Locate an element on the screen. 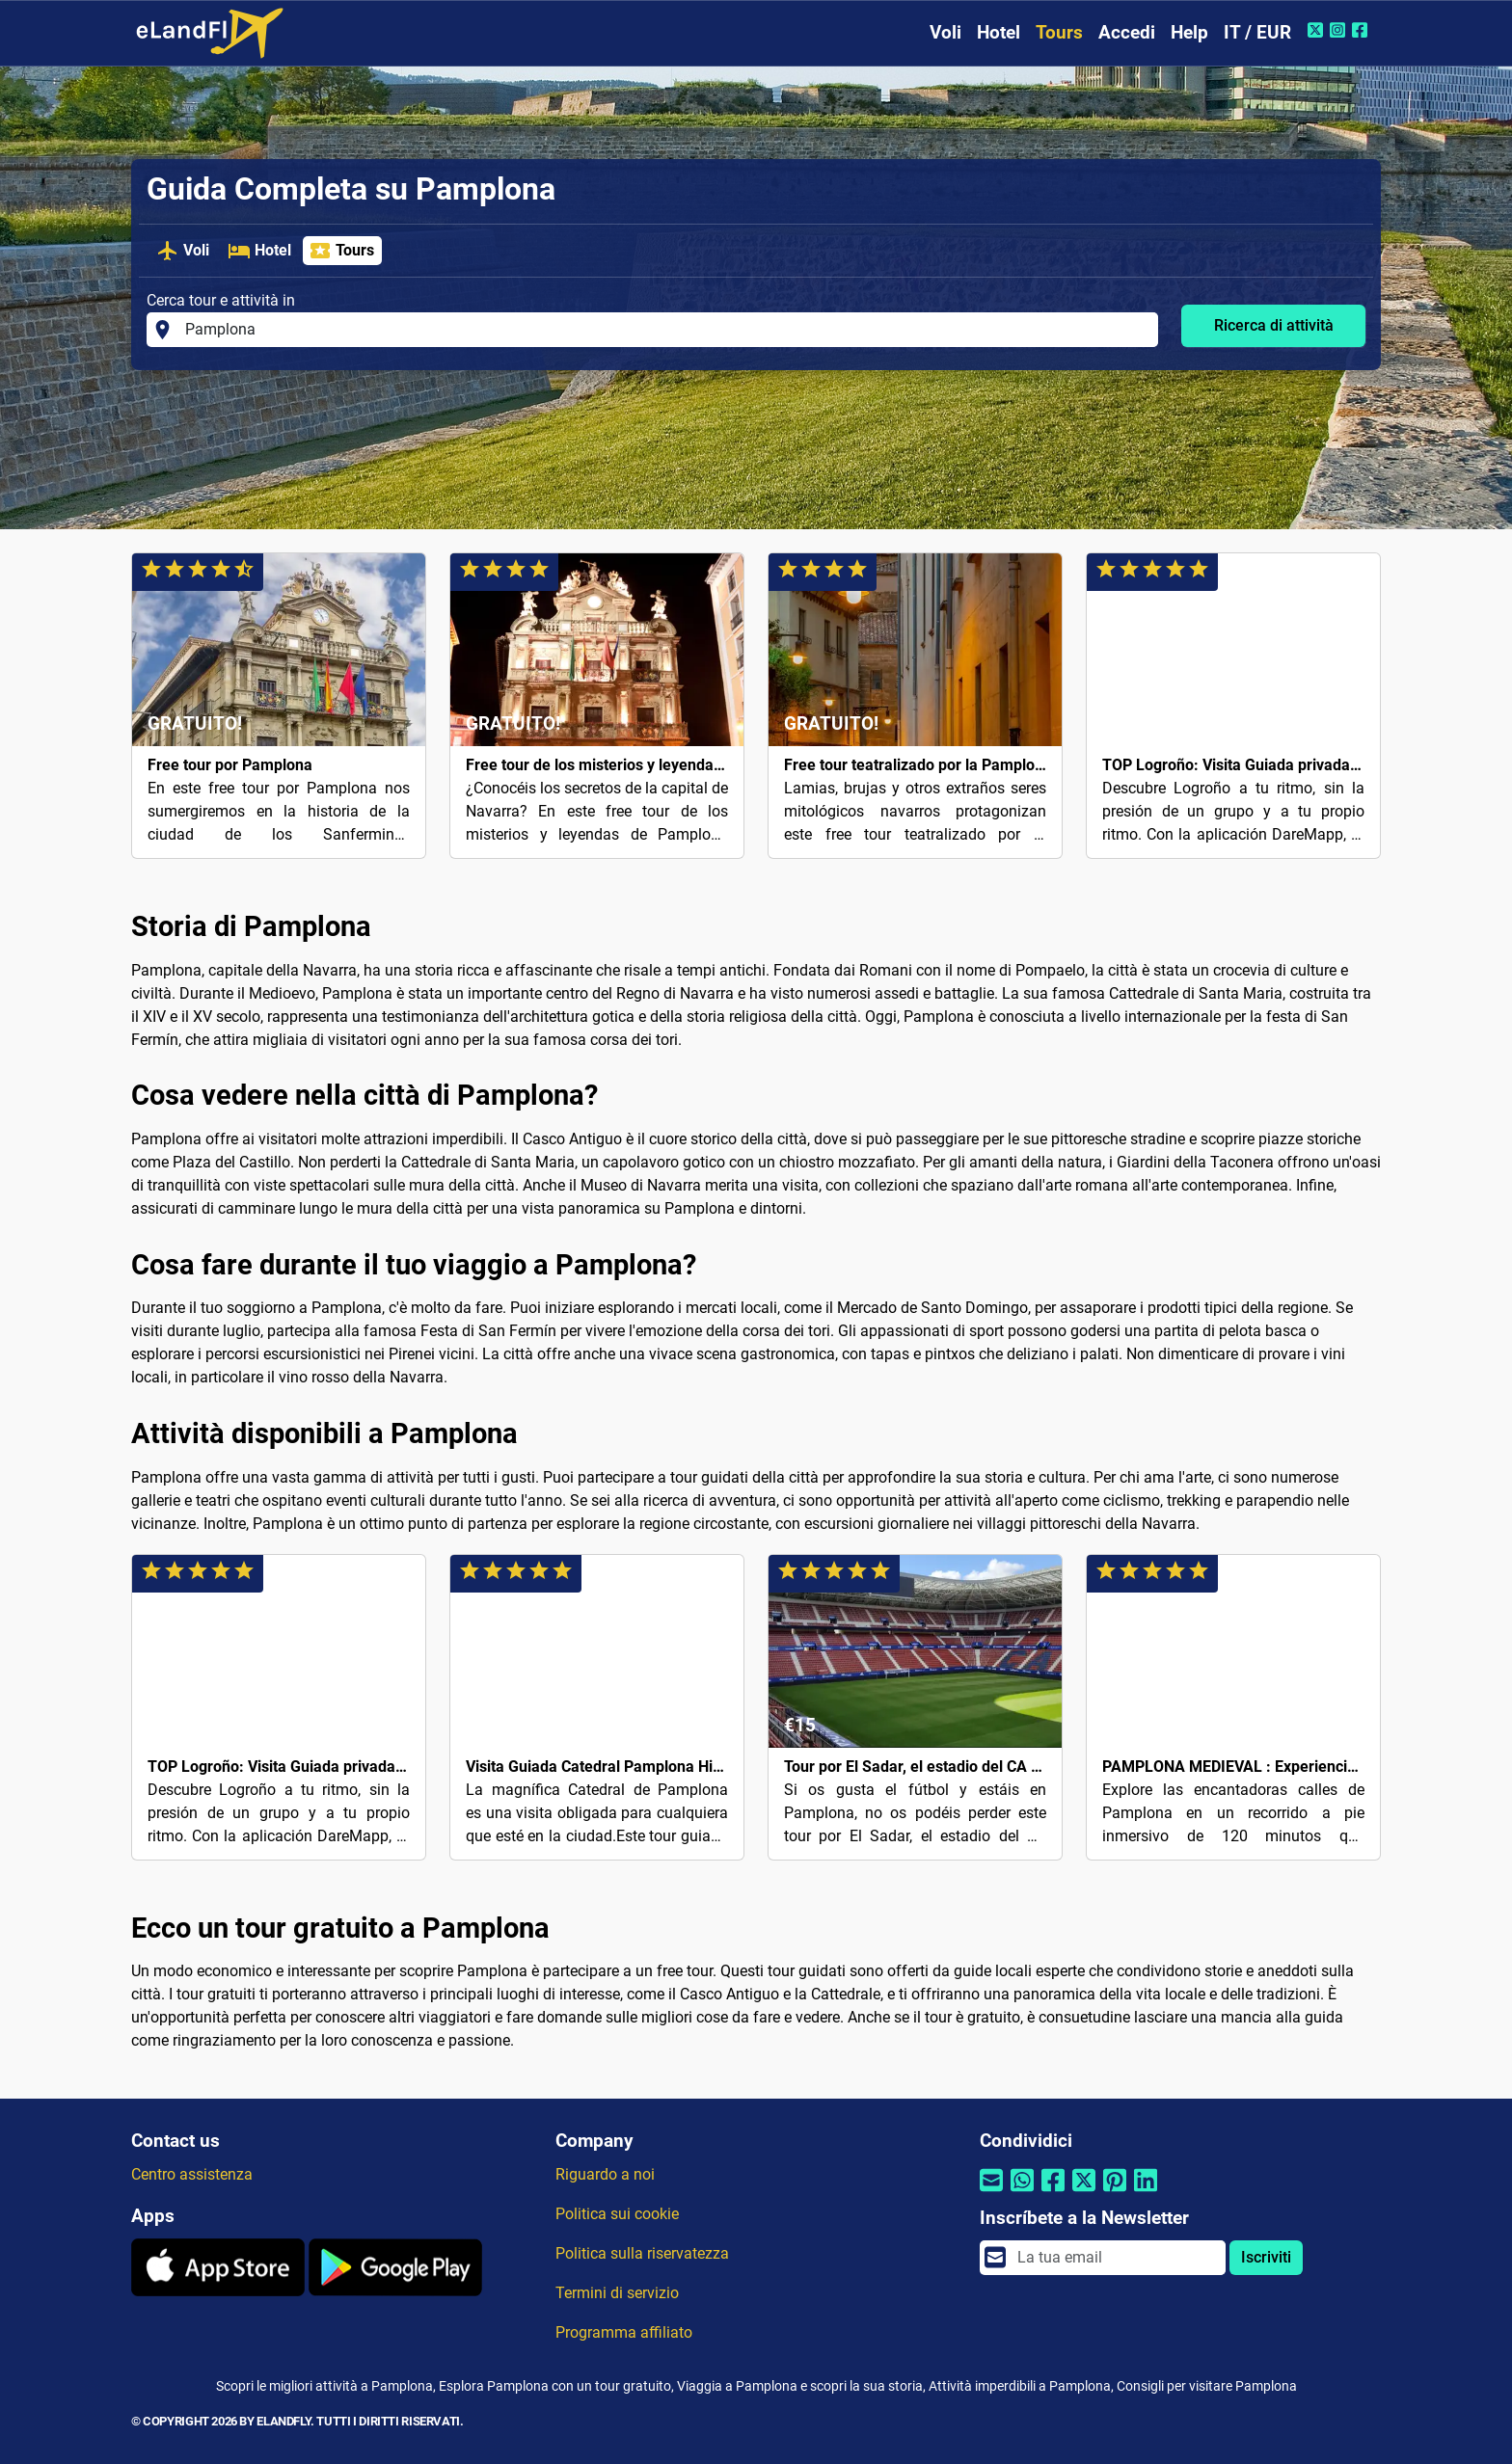 This screenshot has height=2464, width=1512. [Twitter di eLandFly] is located at coordinates (1318, 30).